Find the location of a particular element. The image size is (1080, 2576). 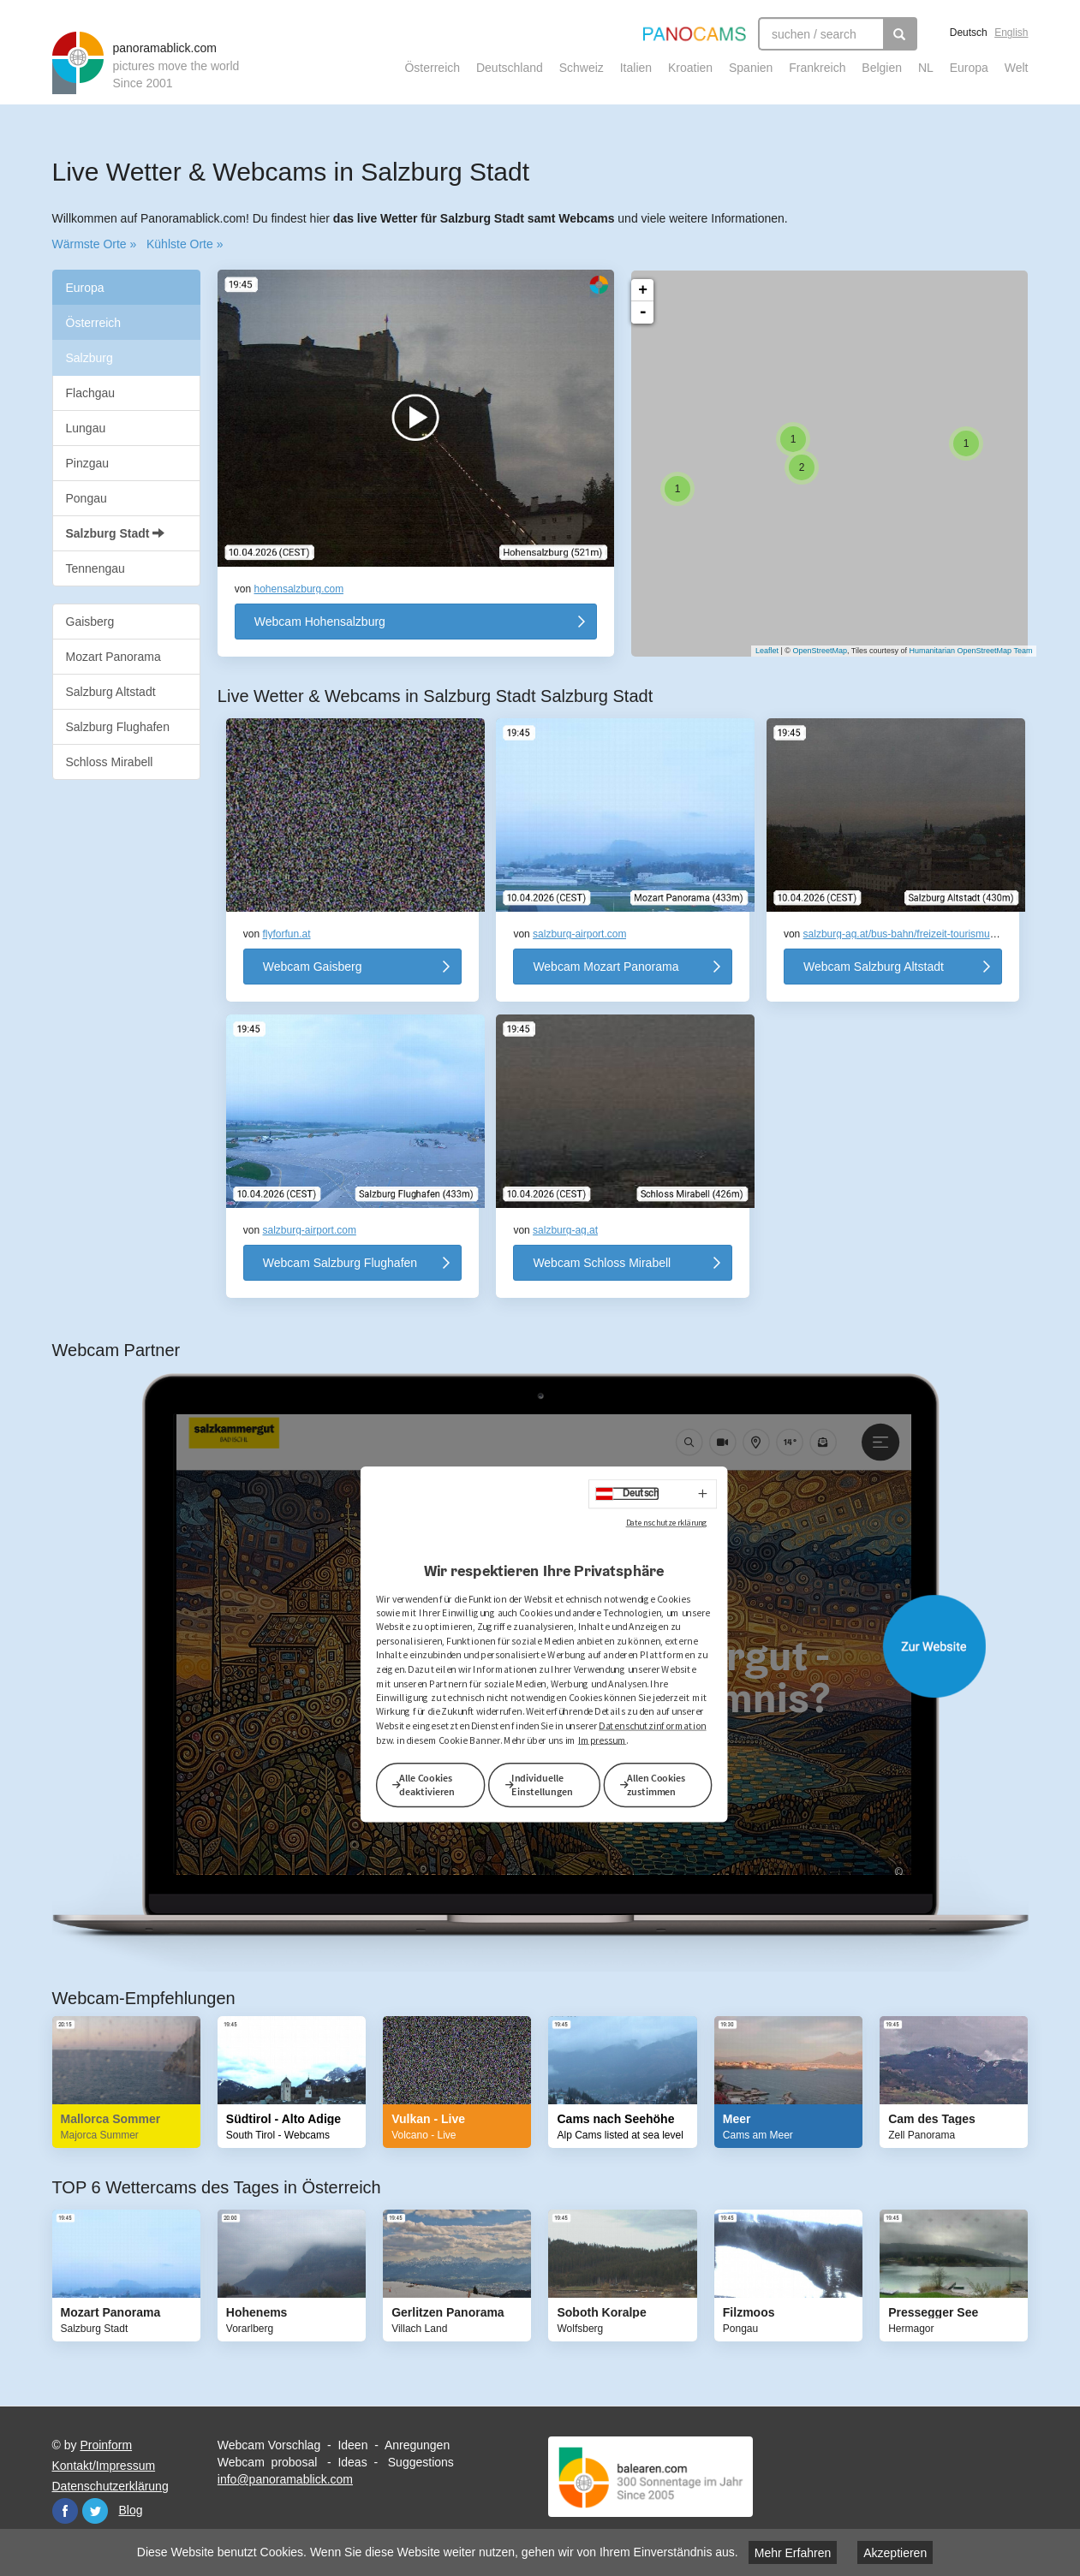

Wärmste Orte » is located at coordinates (94, 244).